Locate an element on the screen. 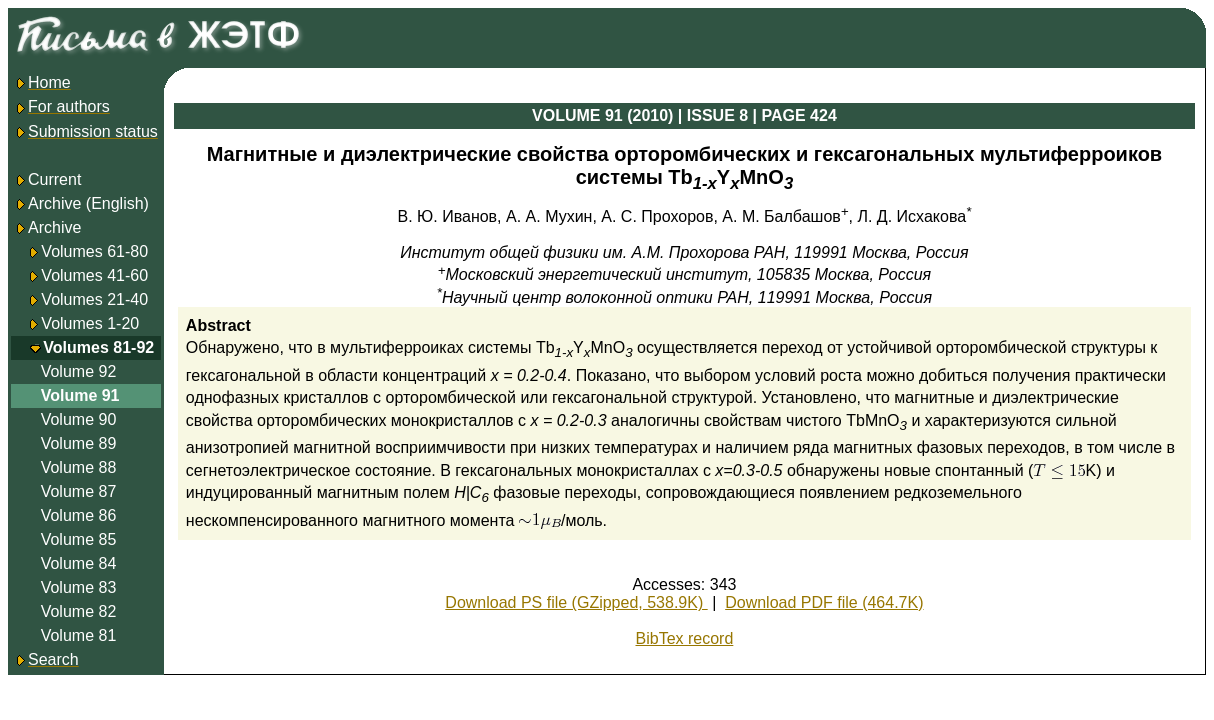 This screenshot has height=720, width=1214. Volume 91 is located at coordinates (80, 395).